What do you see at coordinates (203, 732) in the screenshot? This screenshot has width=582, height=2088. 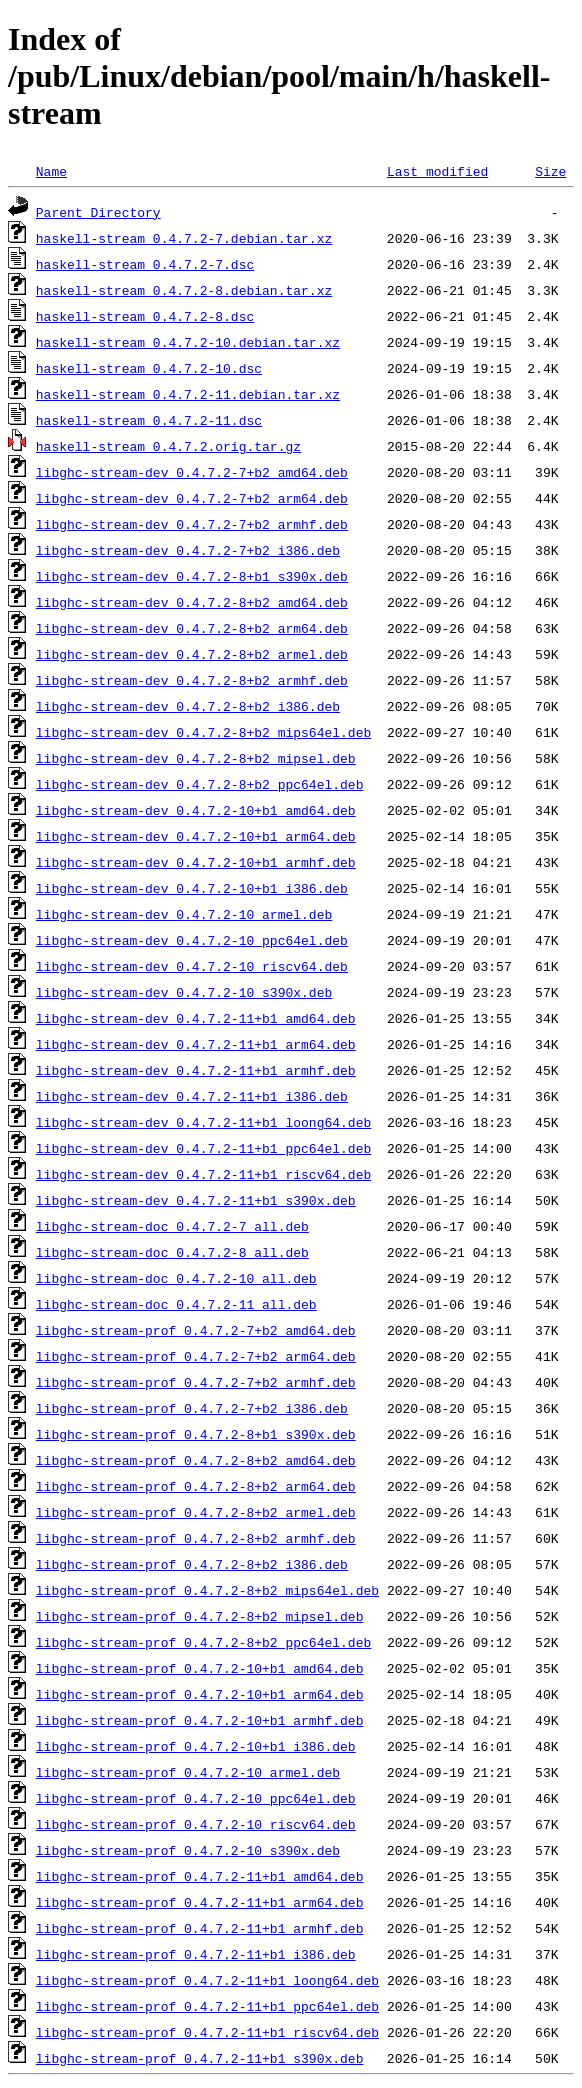 I see `libghc-stream-dev_0.4.7.2-8+b2_mips64el.deb` at bounding box center [203, 732].